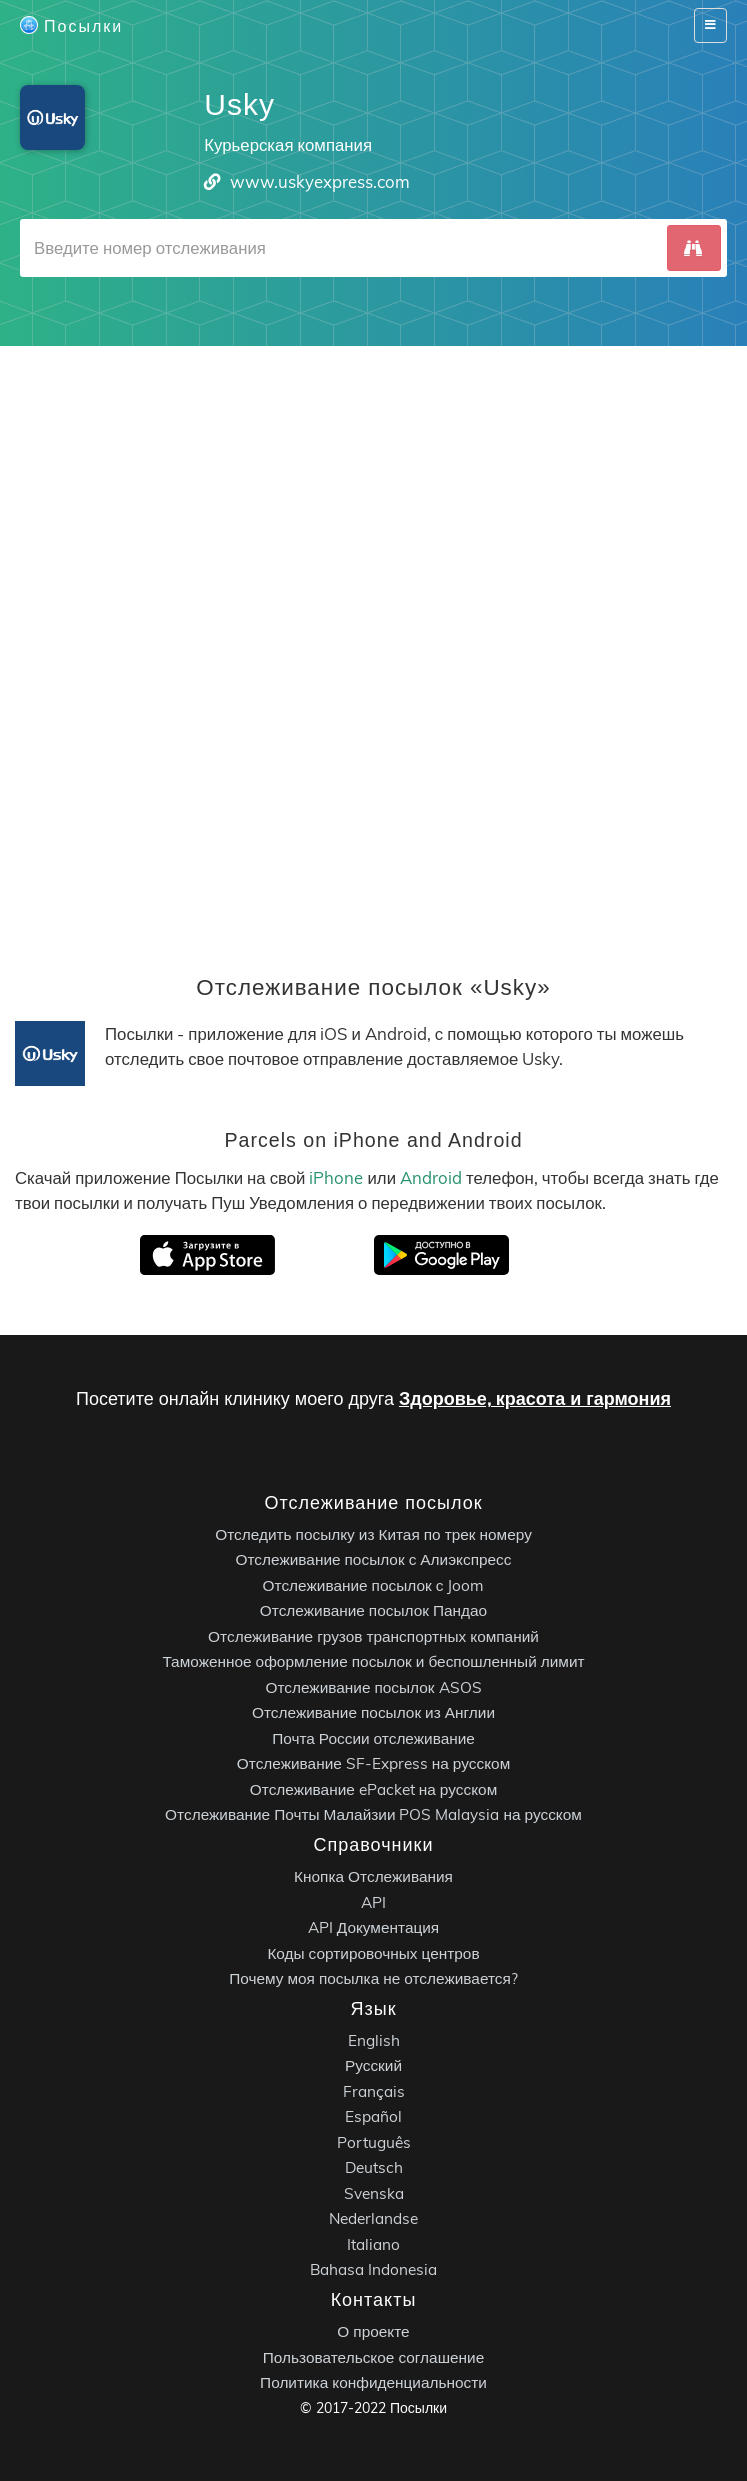 The image size is (747, 2481). What do you see at coordinates (320, 181) in the screenshot?
I see `www.uskyexpress.com` at bounding box center [320, 181].